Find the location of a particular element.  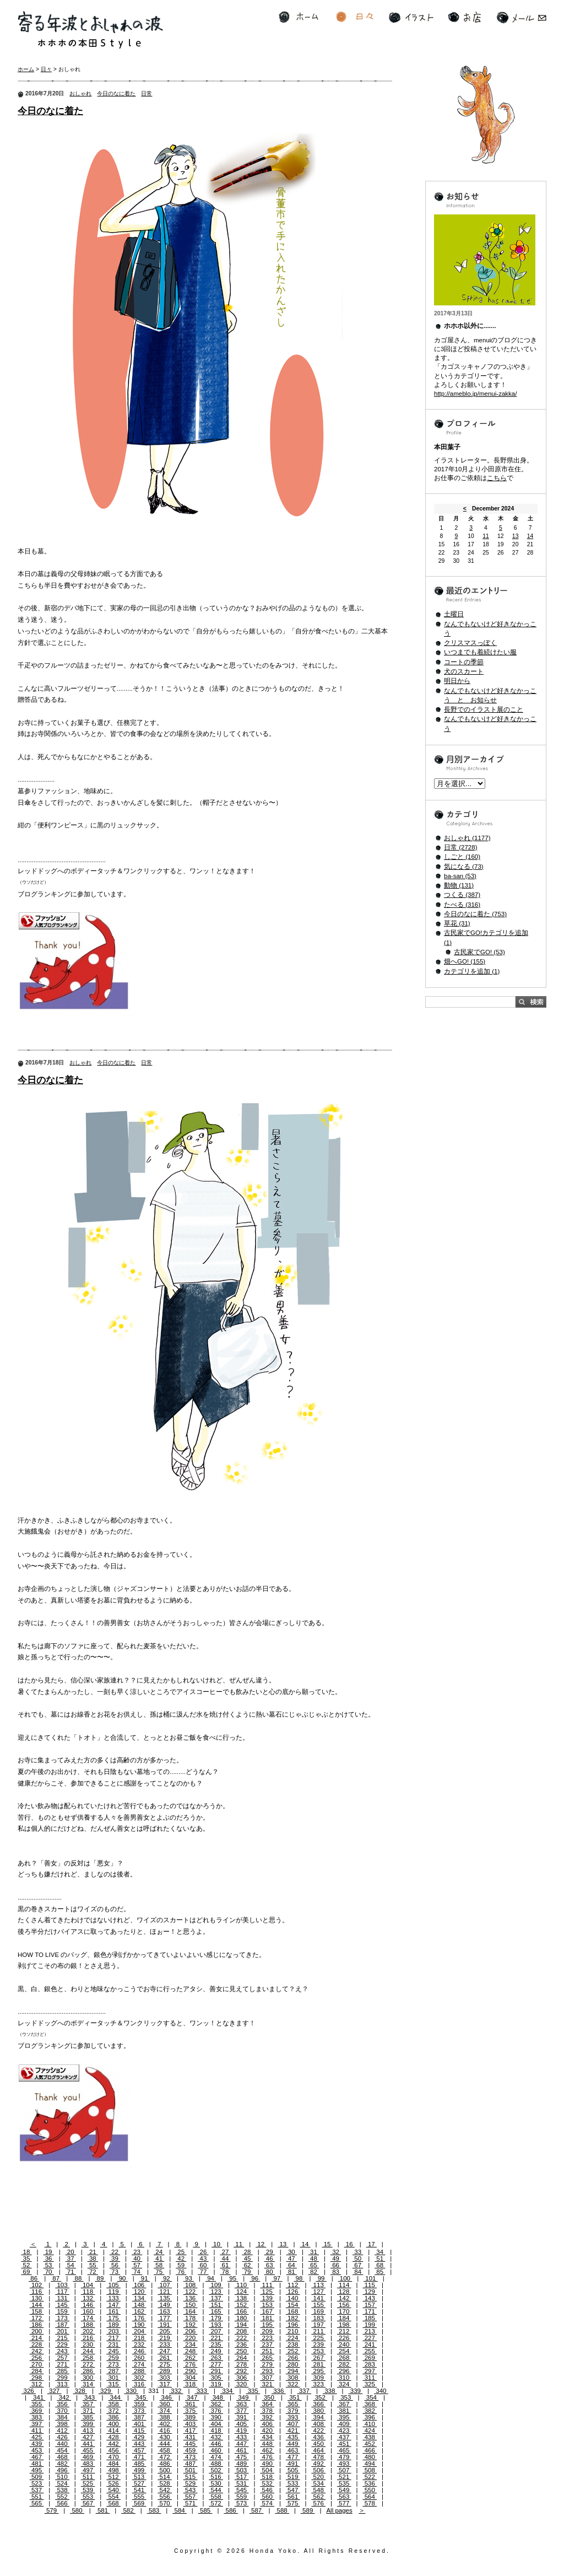

438 is located at coordinates (369, 2437).